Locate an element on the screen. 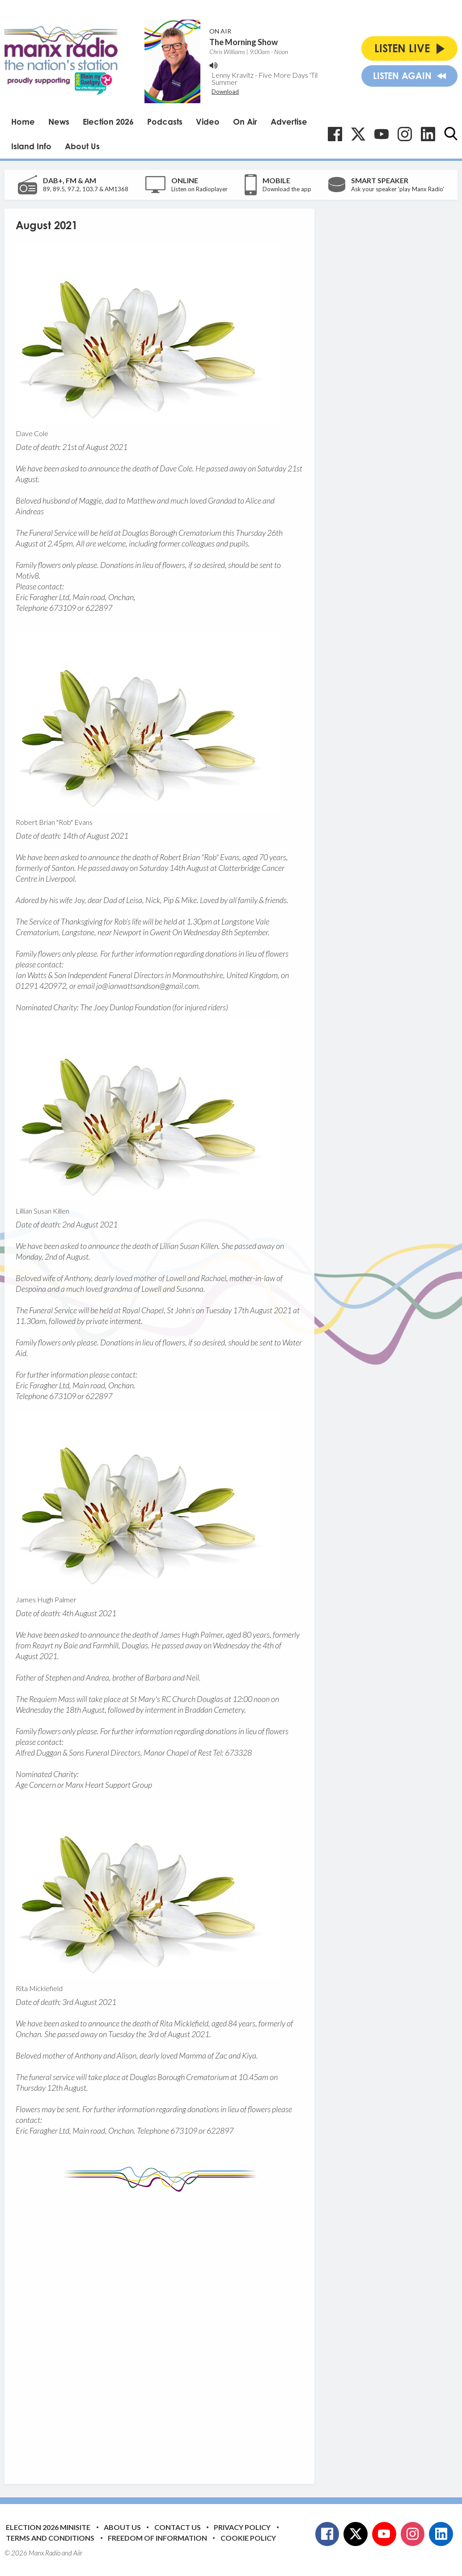  Download is located at coordinates (225, 91).